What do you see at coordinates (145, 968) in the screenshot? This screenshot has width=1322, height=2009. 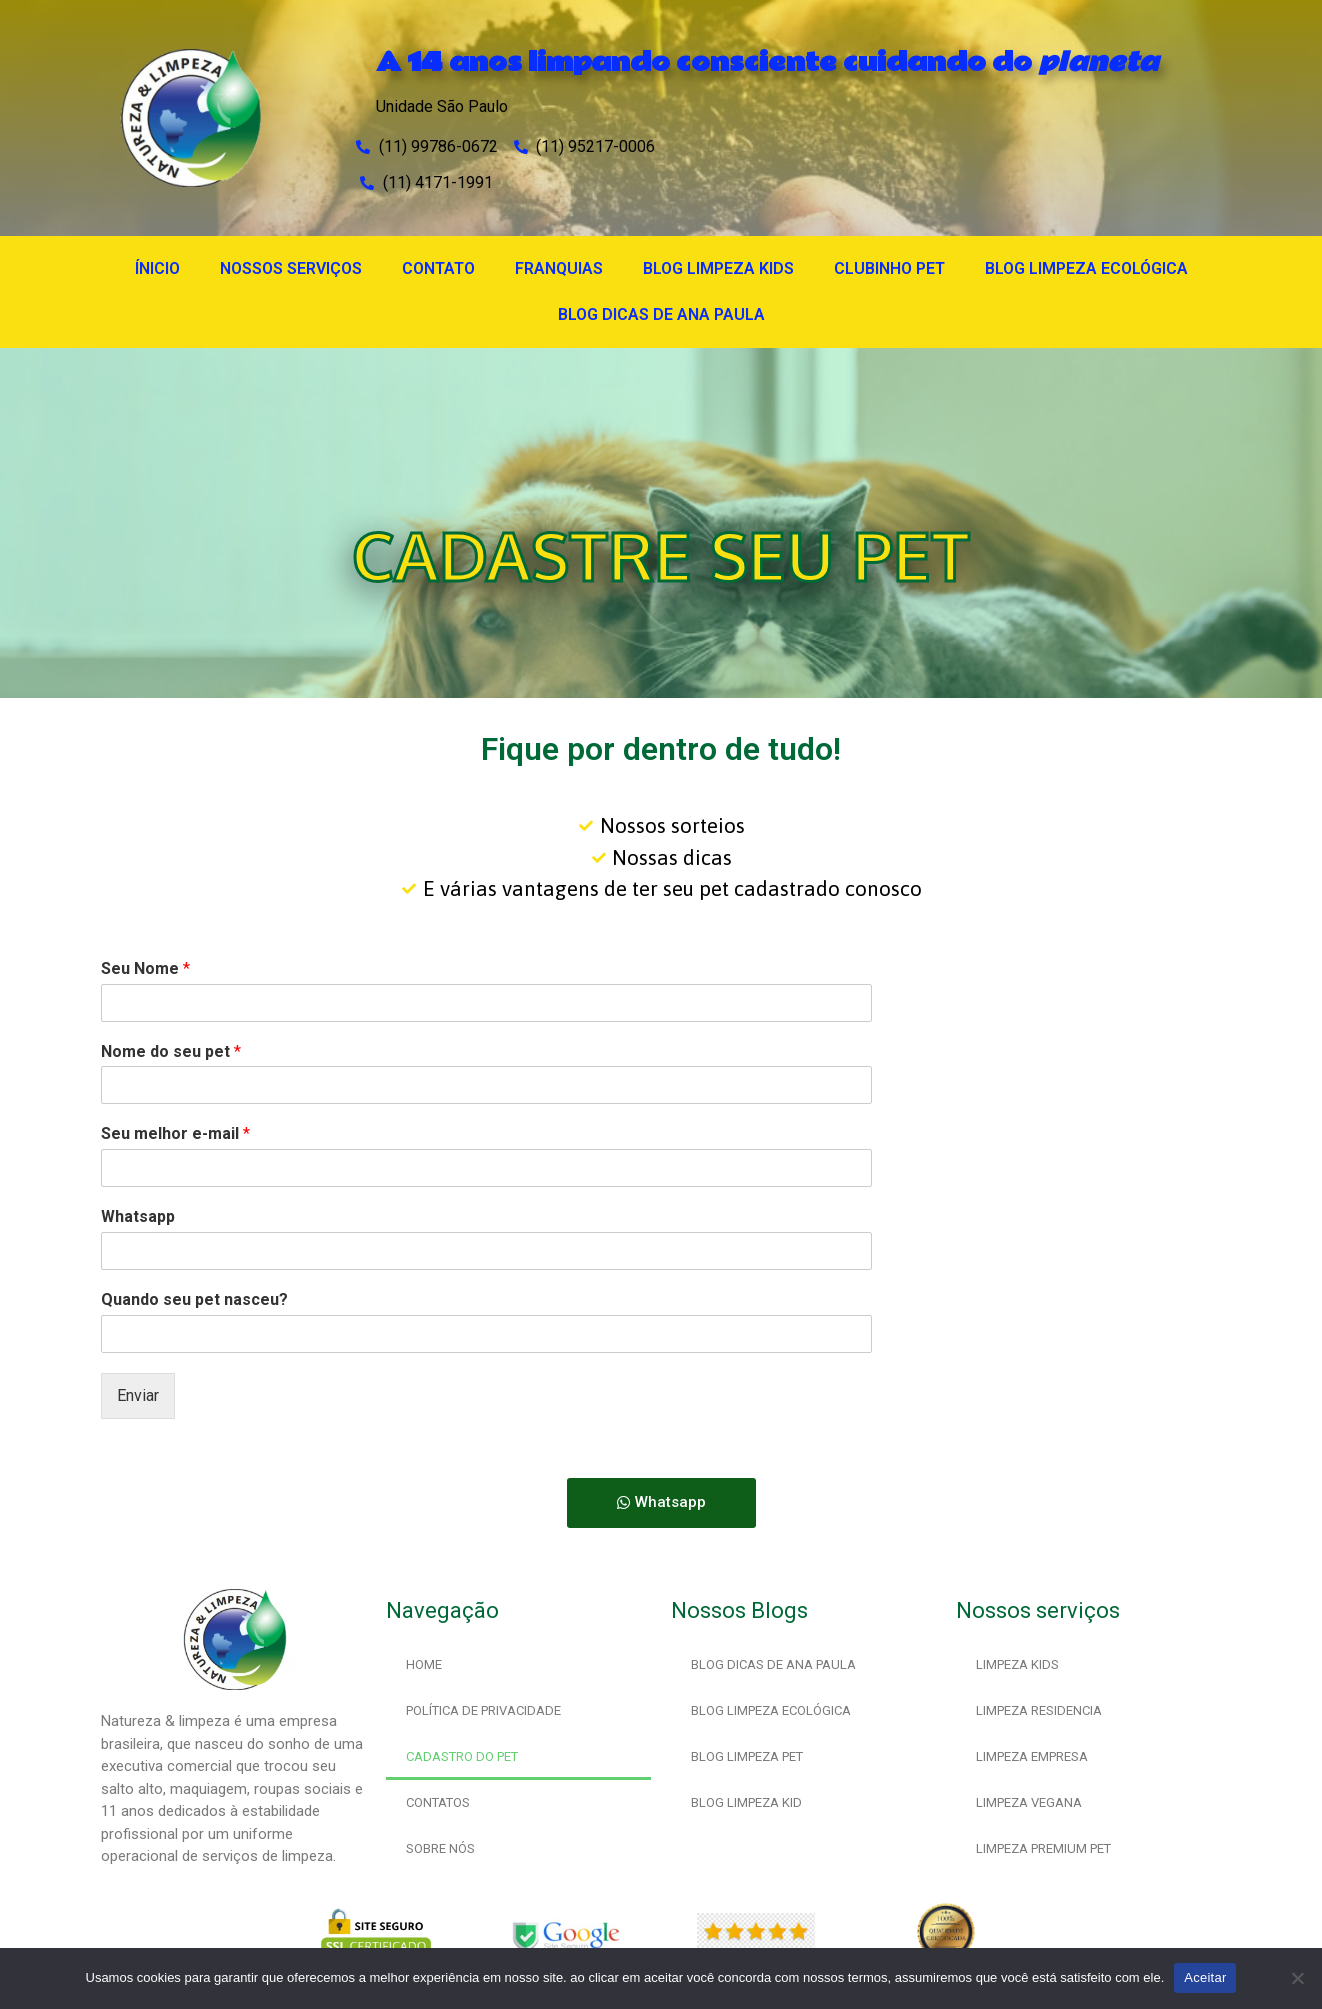 I see `Seu Nome` at bounding box center [145, 968].